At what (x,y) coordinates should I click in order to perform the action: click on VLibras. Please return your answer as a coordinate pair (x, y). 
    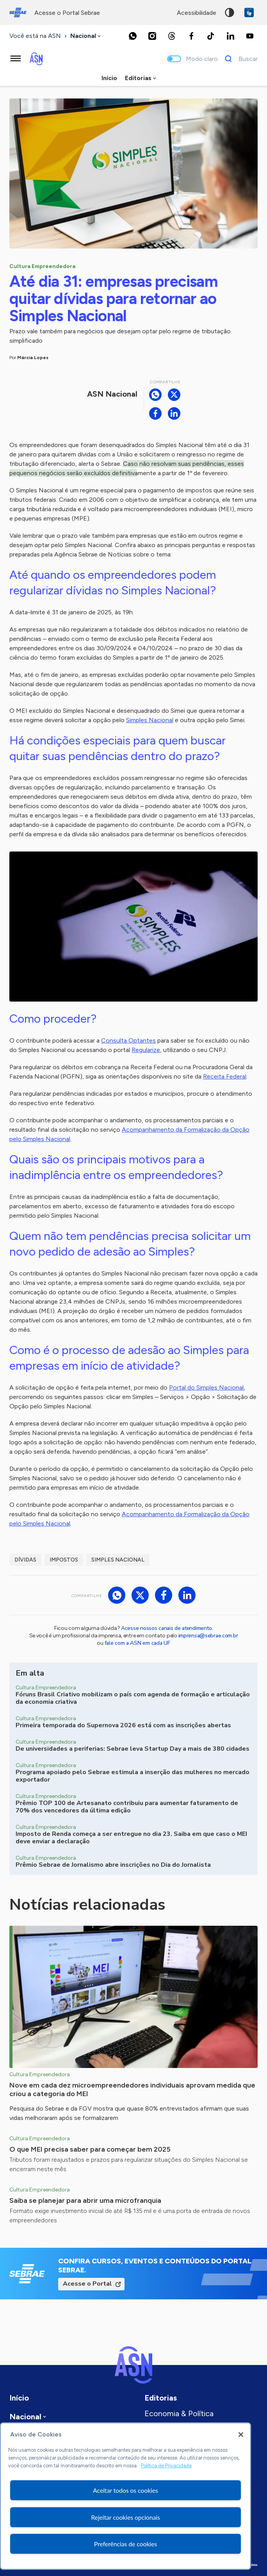
    Looking at the image, I should click on (249, 12).